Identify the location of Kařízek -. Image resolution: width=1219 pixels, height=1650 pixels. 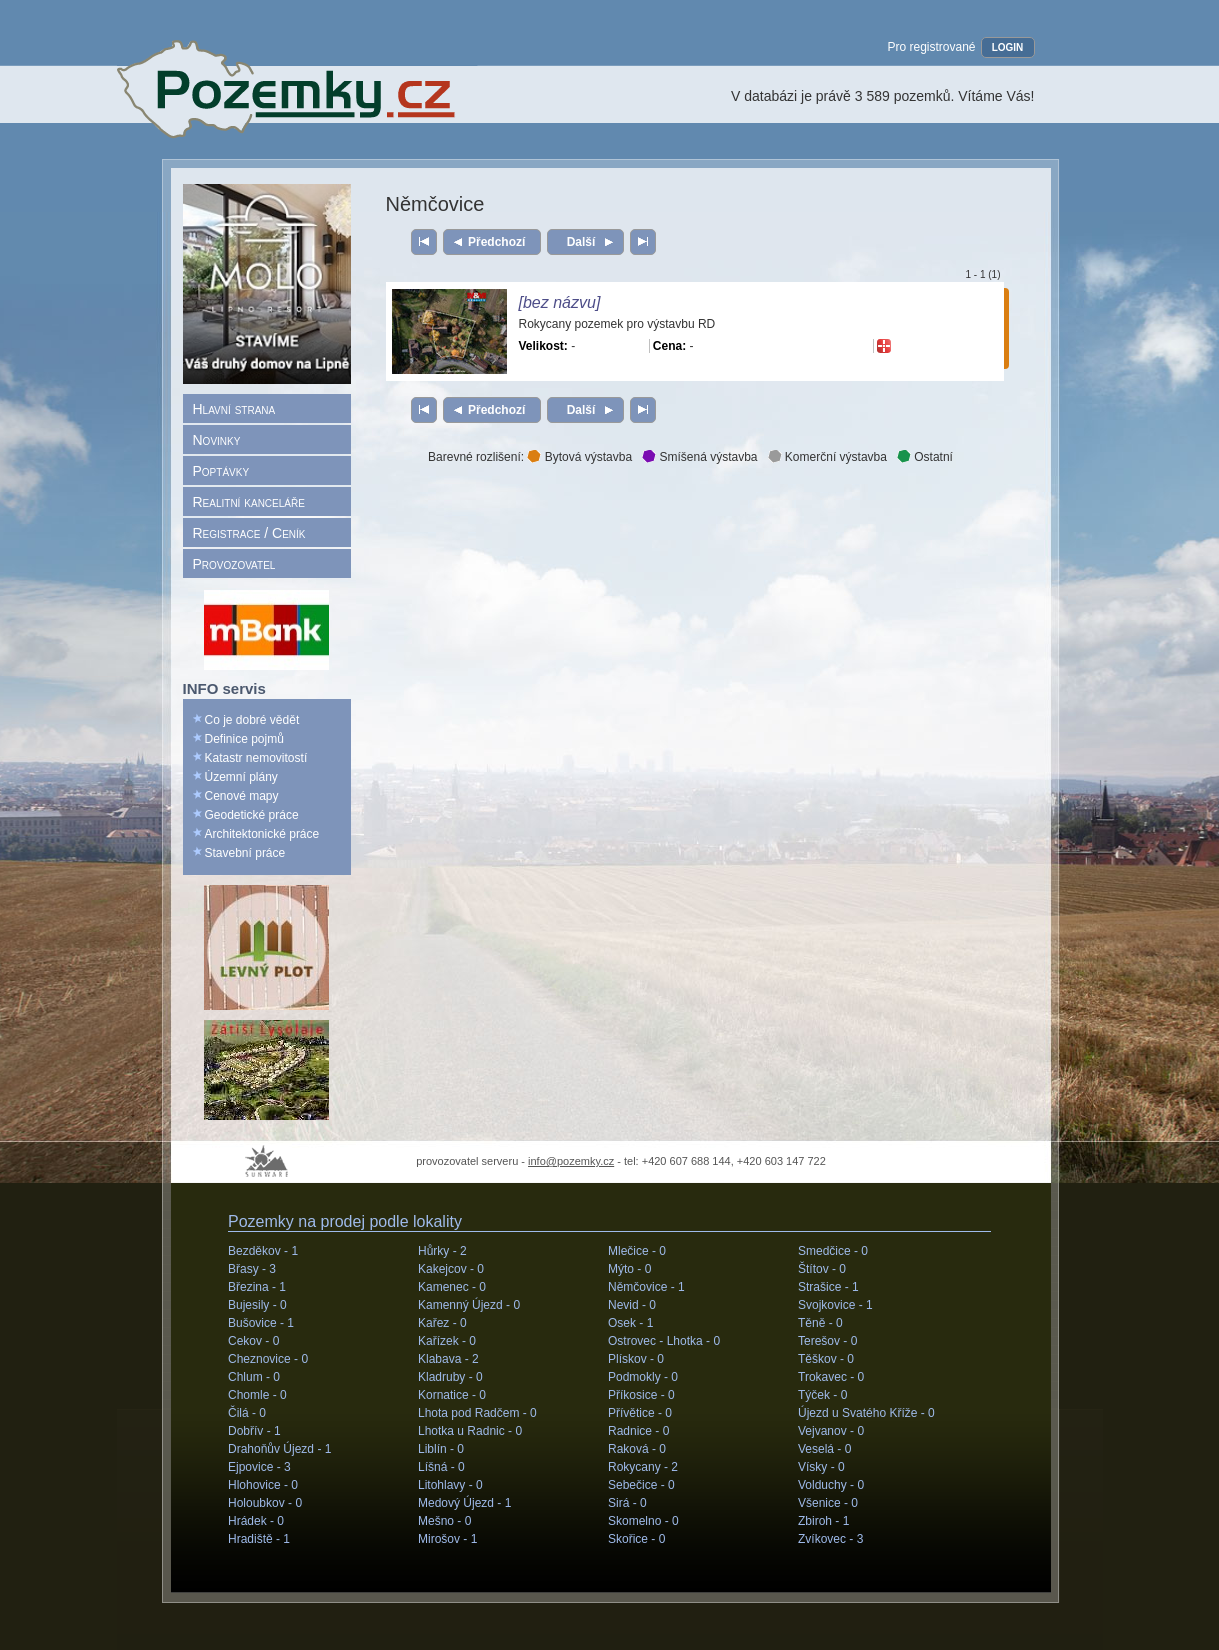
(447, 1341).